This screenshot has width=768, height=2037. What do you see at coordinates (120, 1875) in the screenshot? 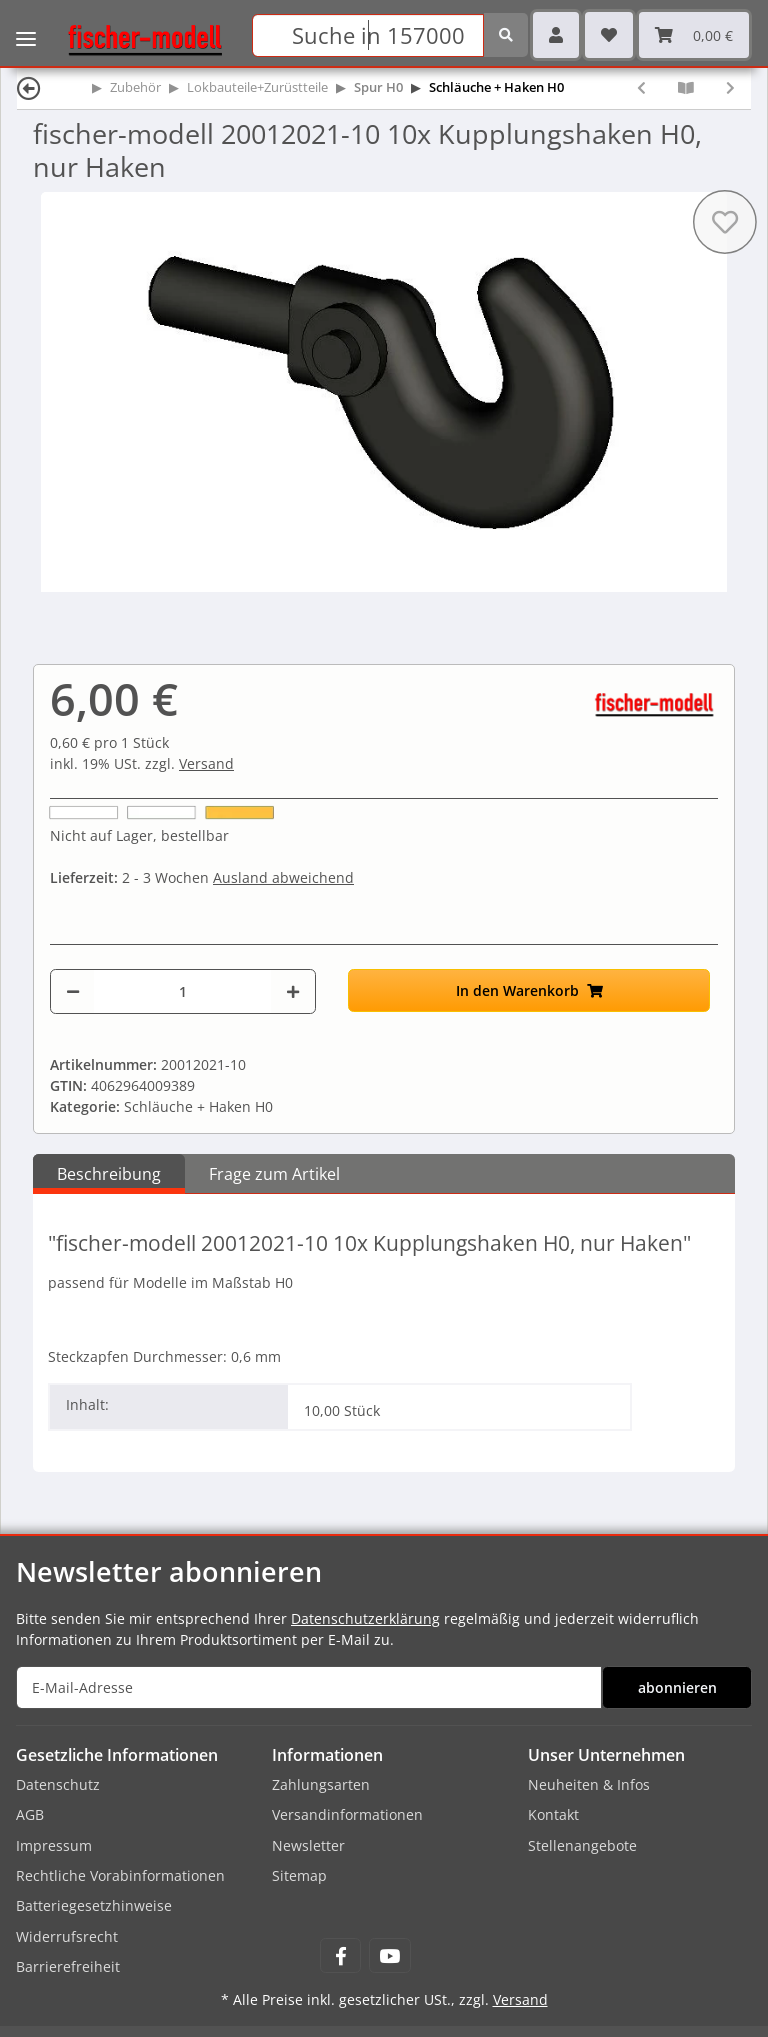
I see `Rechtliche Vorabinformationen` at bounding box center [120, 1875].